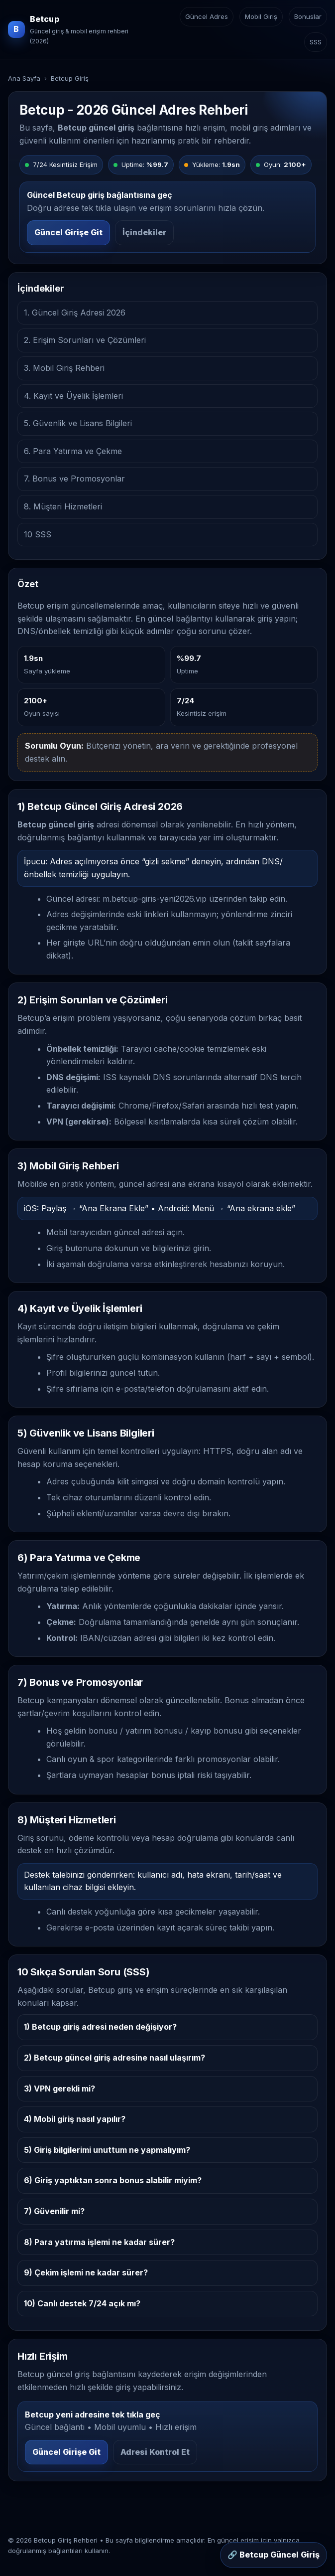 The width and height of the screenshot is (335, 2576). Describe the element at coordinates (82, 2303) in the screenshot. I see `10) Canlı destek 7/24 açık mı?` at that location.